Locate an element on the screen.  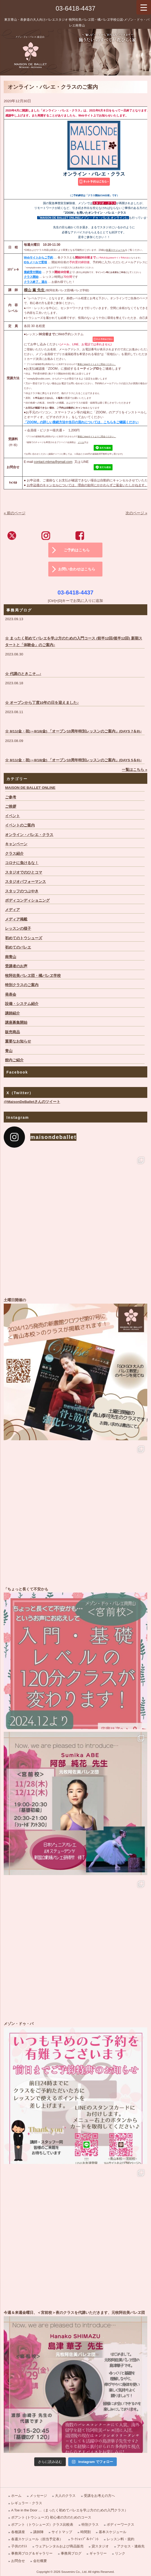
A Toe in the Door …（まったく初めてバレエを学ぶ方のための入門クラス） is located at coordinates (69, 2510).